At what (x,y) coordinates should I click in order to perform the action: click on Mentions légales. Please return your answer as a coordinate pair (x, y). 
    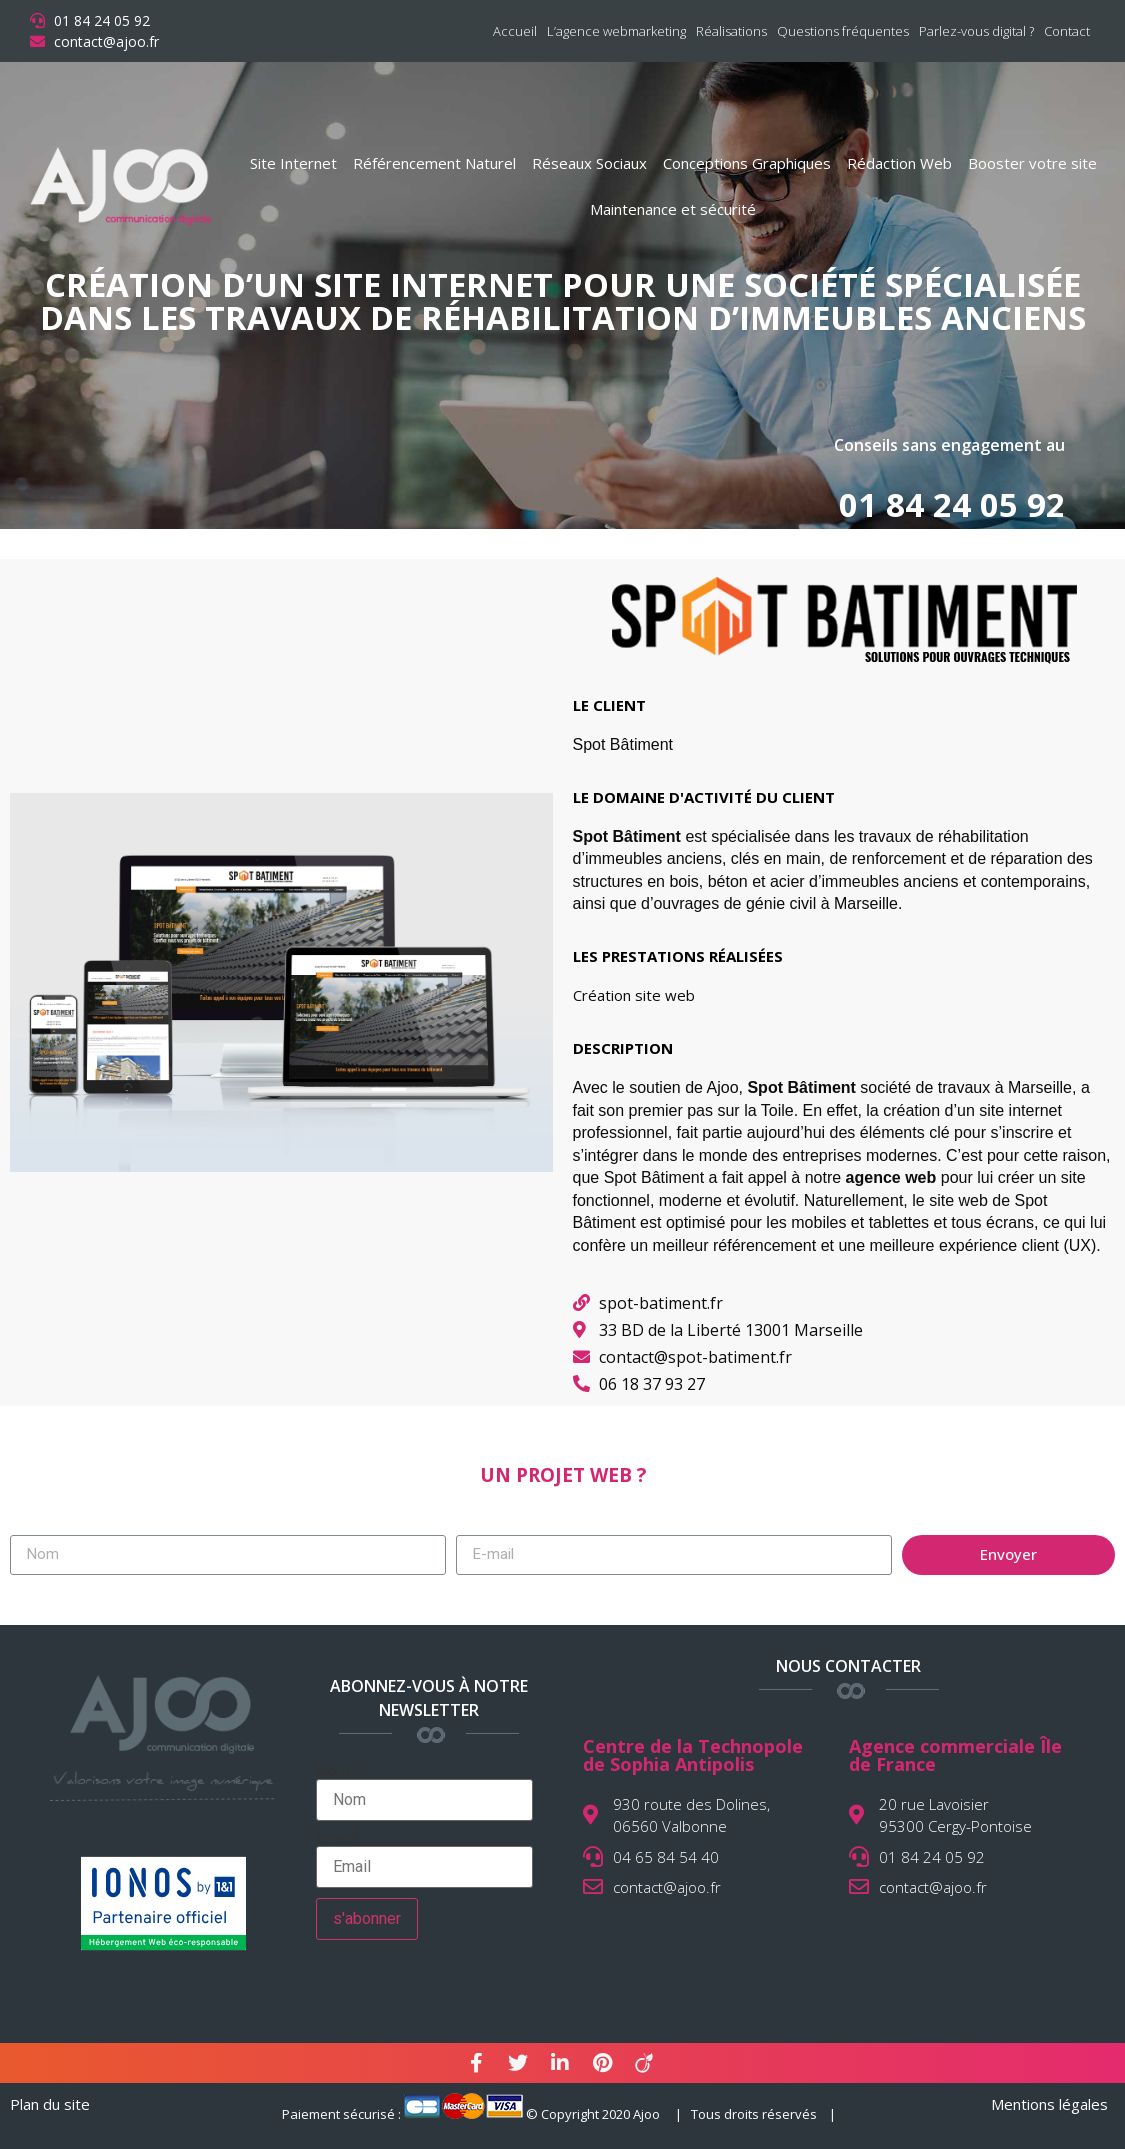
    Looking at the image, I should click on (1049, 2104).